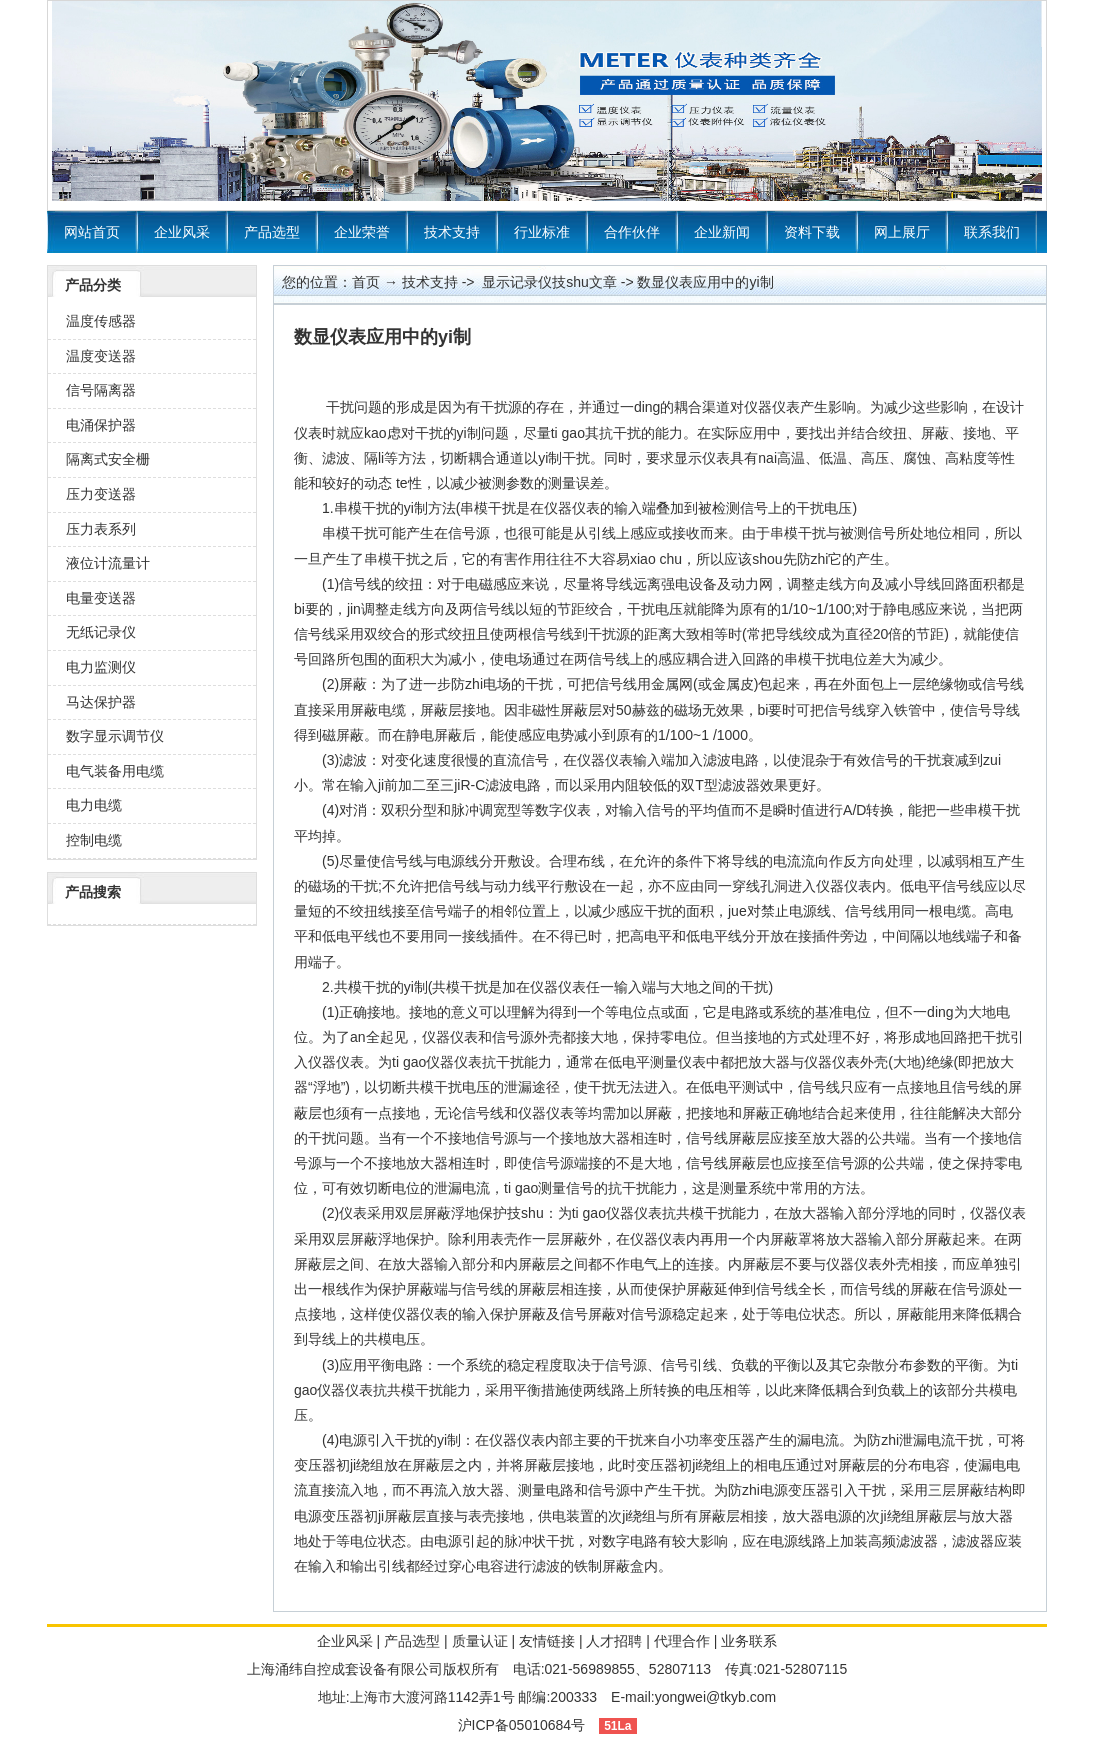 The height and width of the screenshot is (1739, 1094). Describe the element at coordinates (272, 232) in the screenshot. I see `产品选型` at that location.